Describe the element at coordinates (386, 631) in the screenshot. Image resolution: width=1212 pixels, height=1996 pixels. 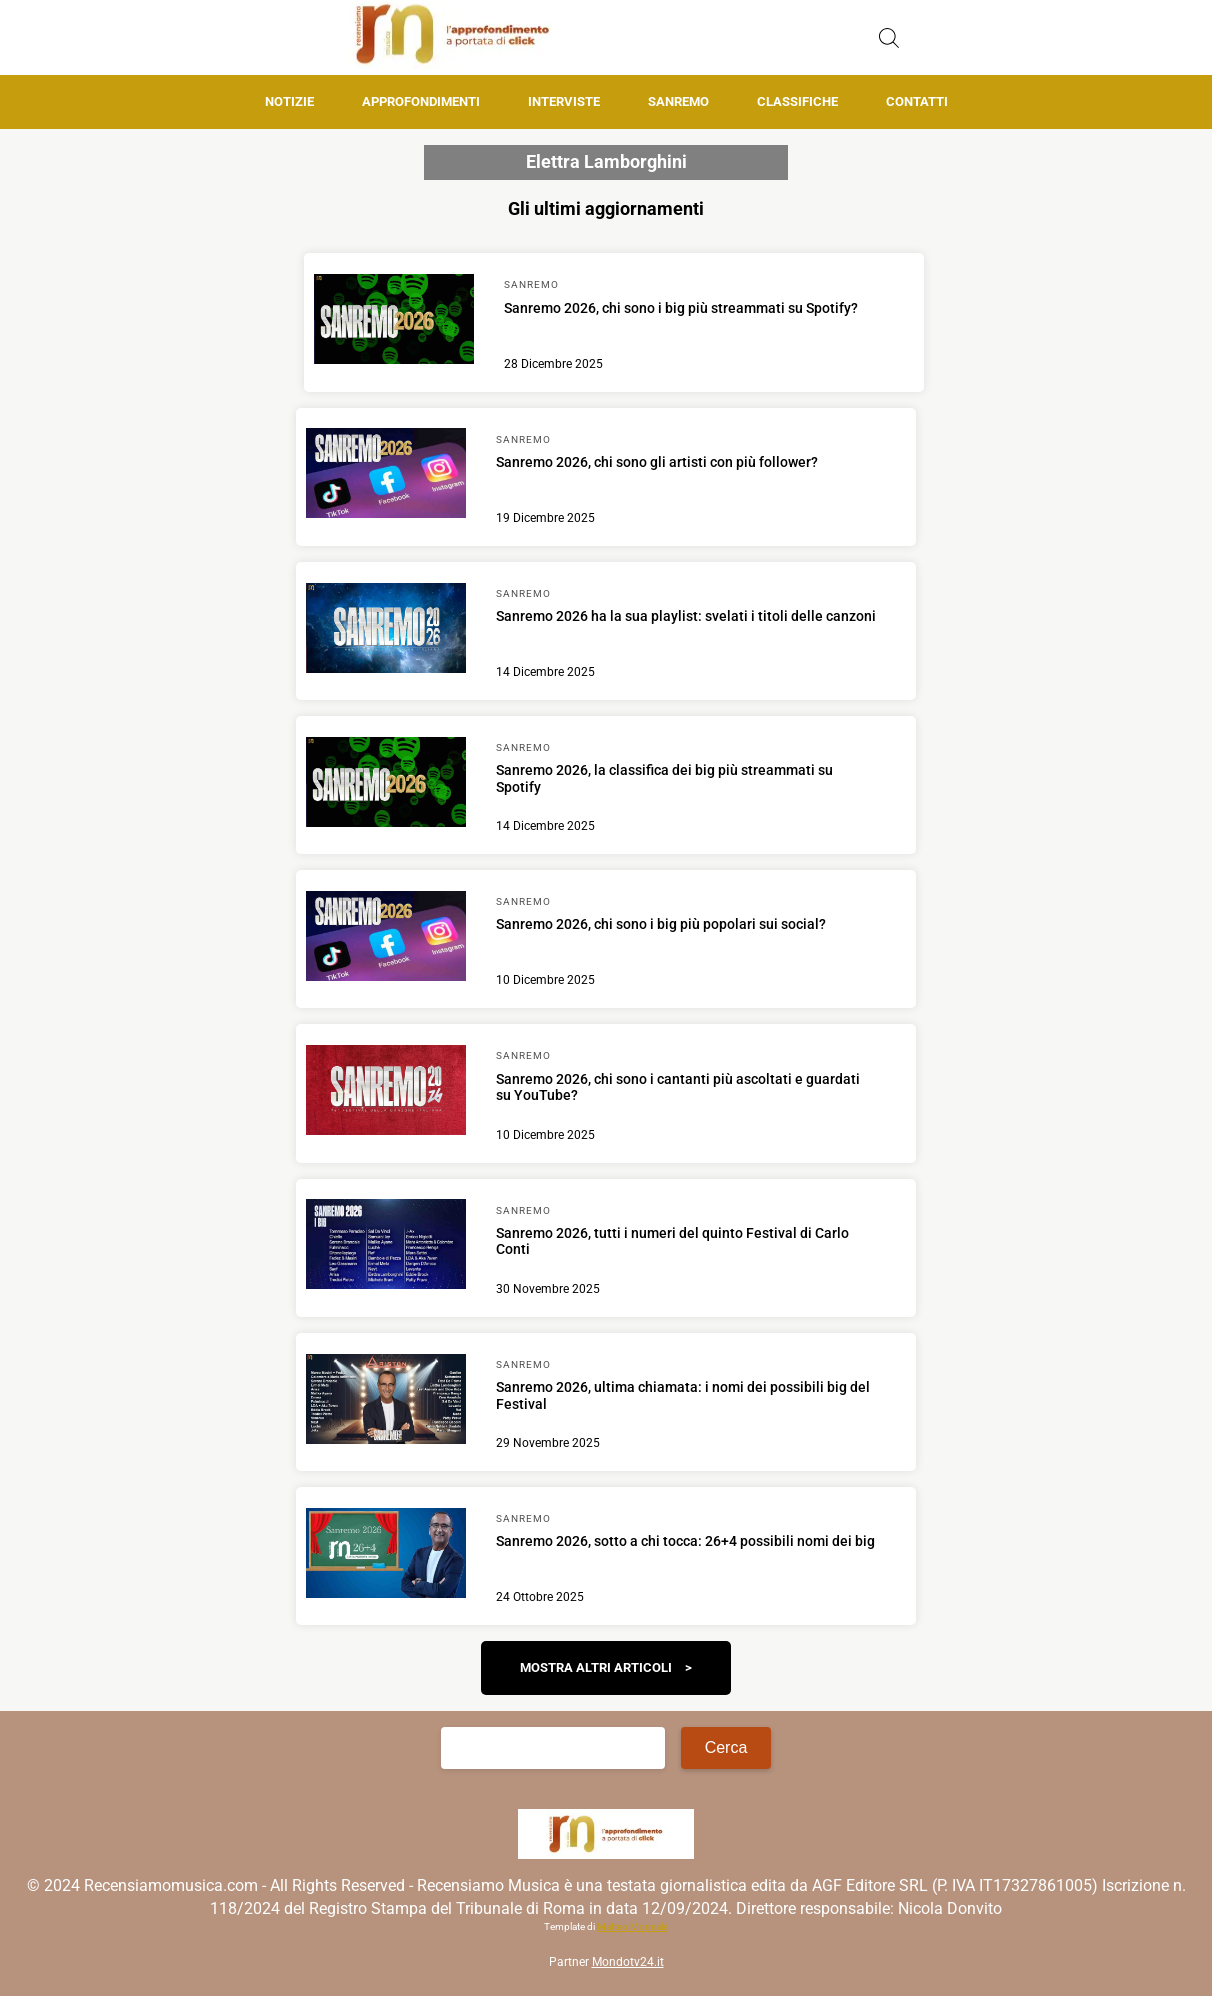
I see `[Scopri di più su Sanremo 2026 ha la sua playlist: svelati i titoli delle canzoni]` at that location.